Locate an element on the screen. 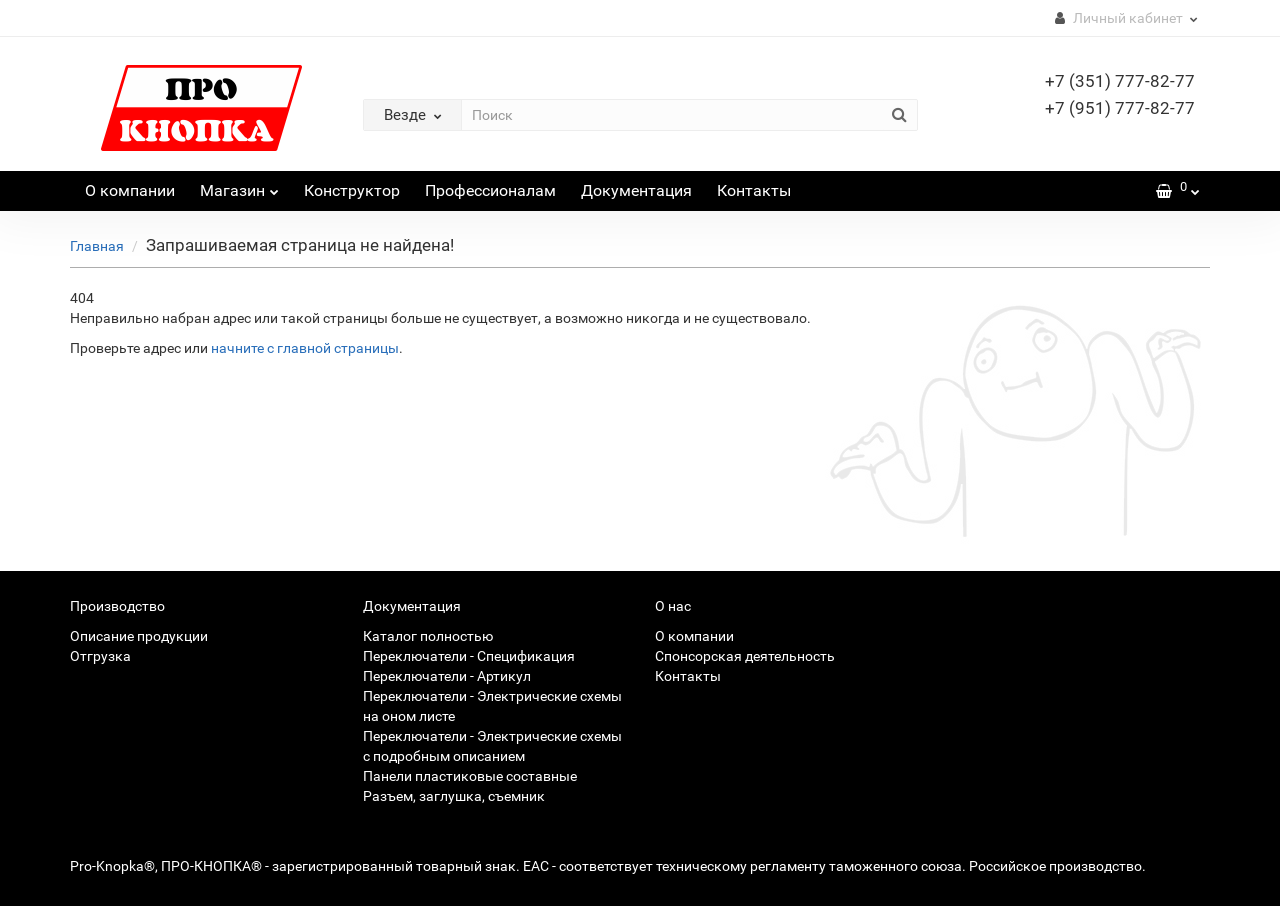  О компании is located at coordinates (130, 190).